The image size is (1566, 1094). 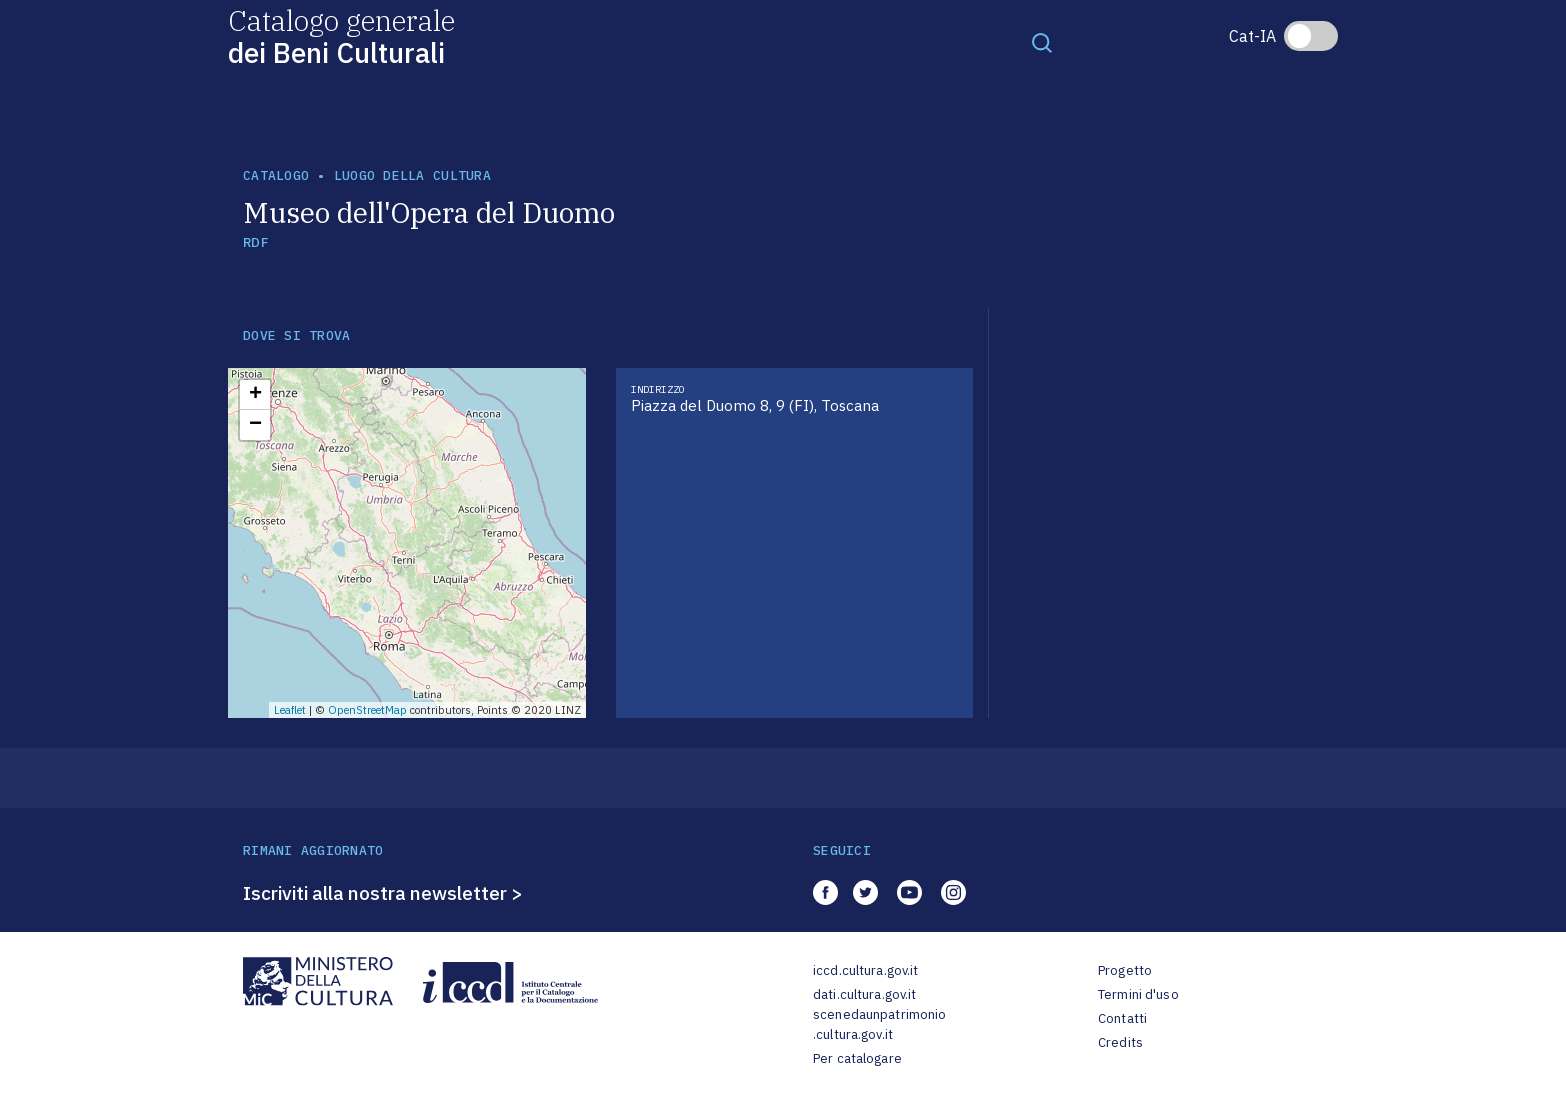 What do you see at coordinates (255, 395) in the screenshot?
I see `+ [button]` at bounding box center [255, 395].